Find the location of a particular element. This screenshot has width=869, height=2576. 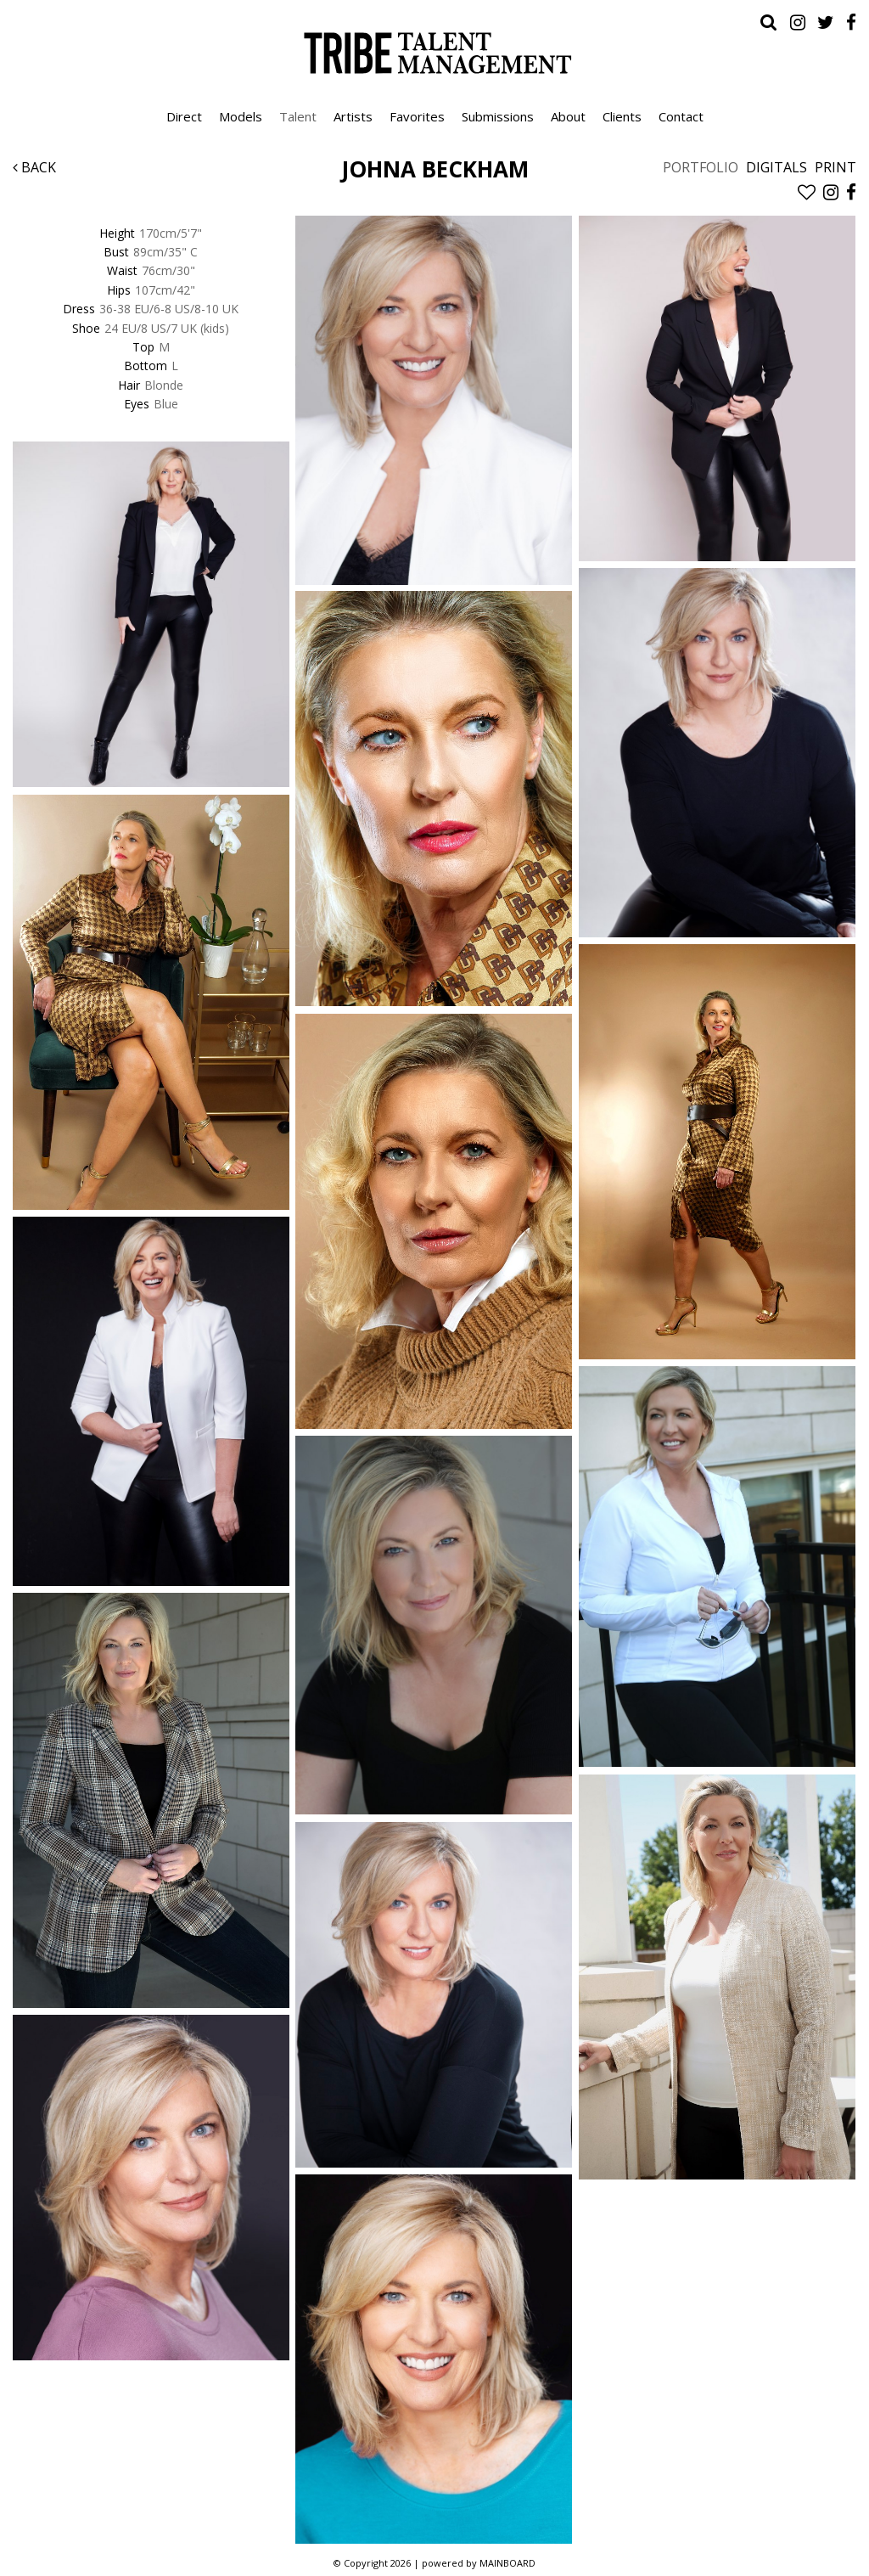

Back is located at coordinates (34, 167).